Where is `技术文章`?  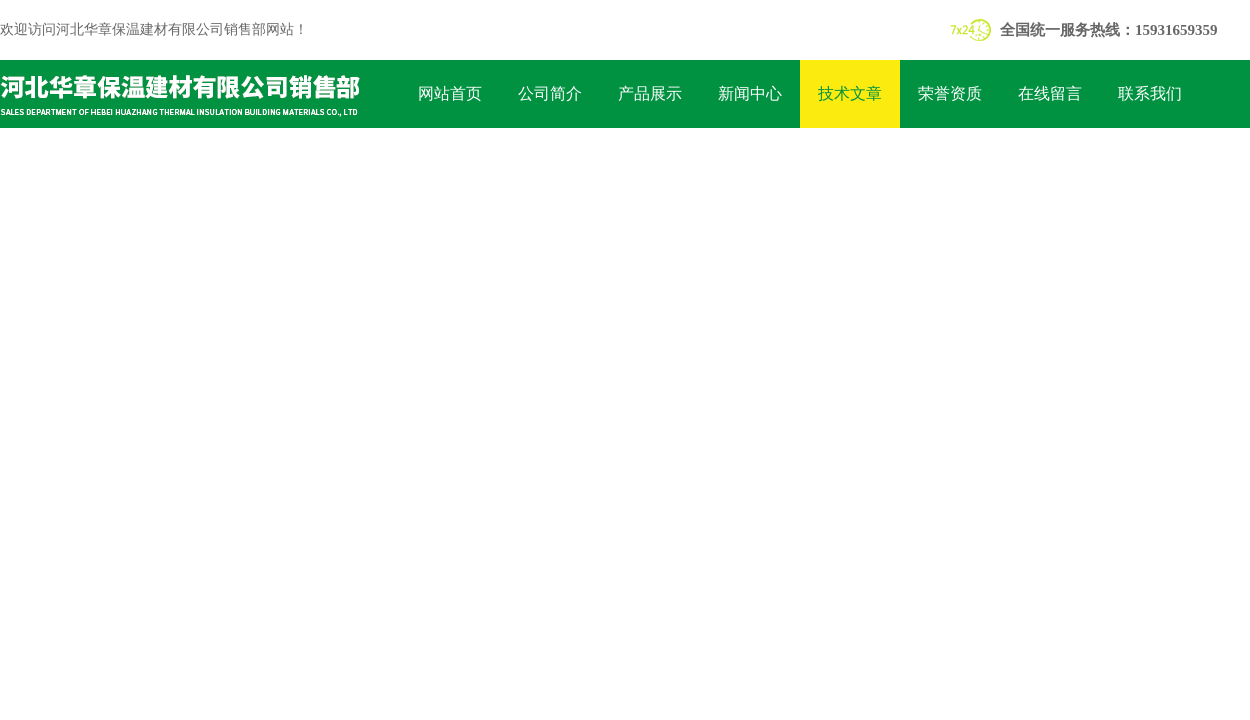
技术文章 is located at coordinates (850, 93).